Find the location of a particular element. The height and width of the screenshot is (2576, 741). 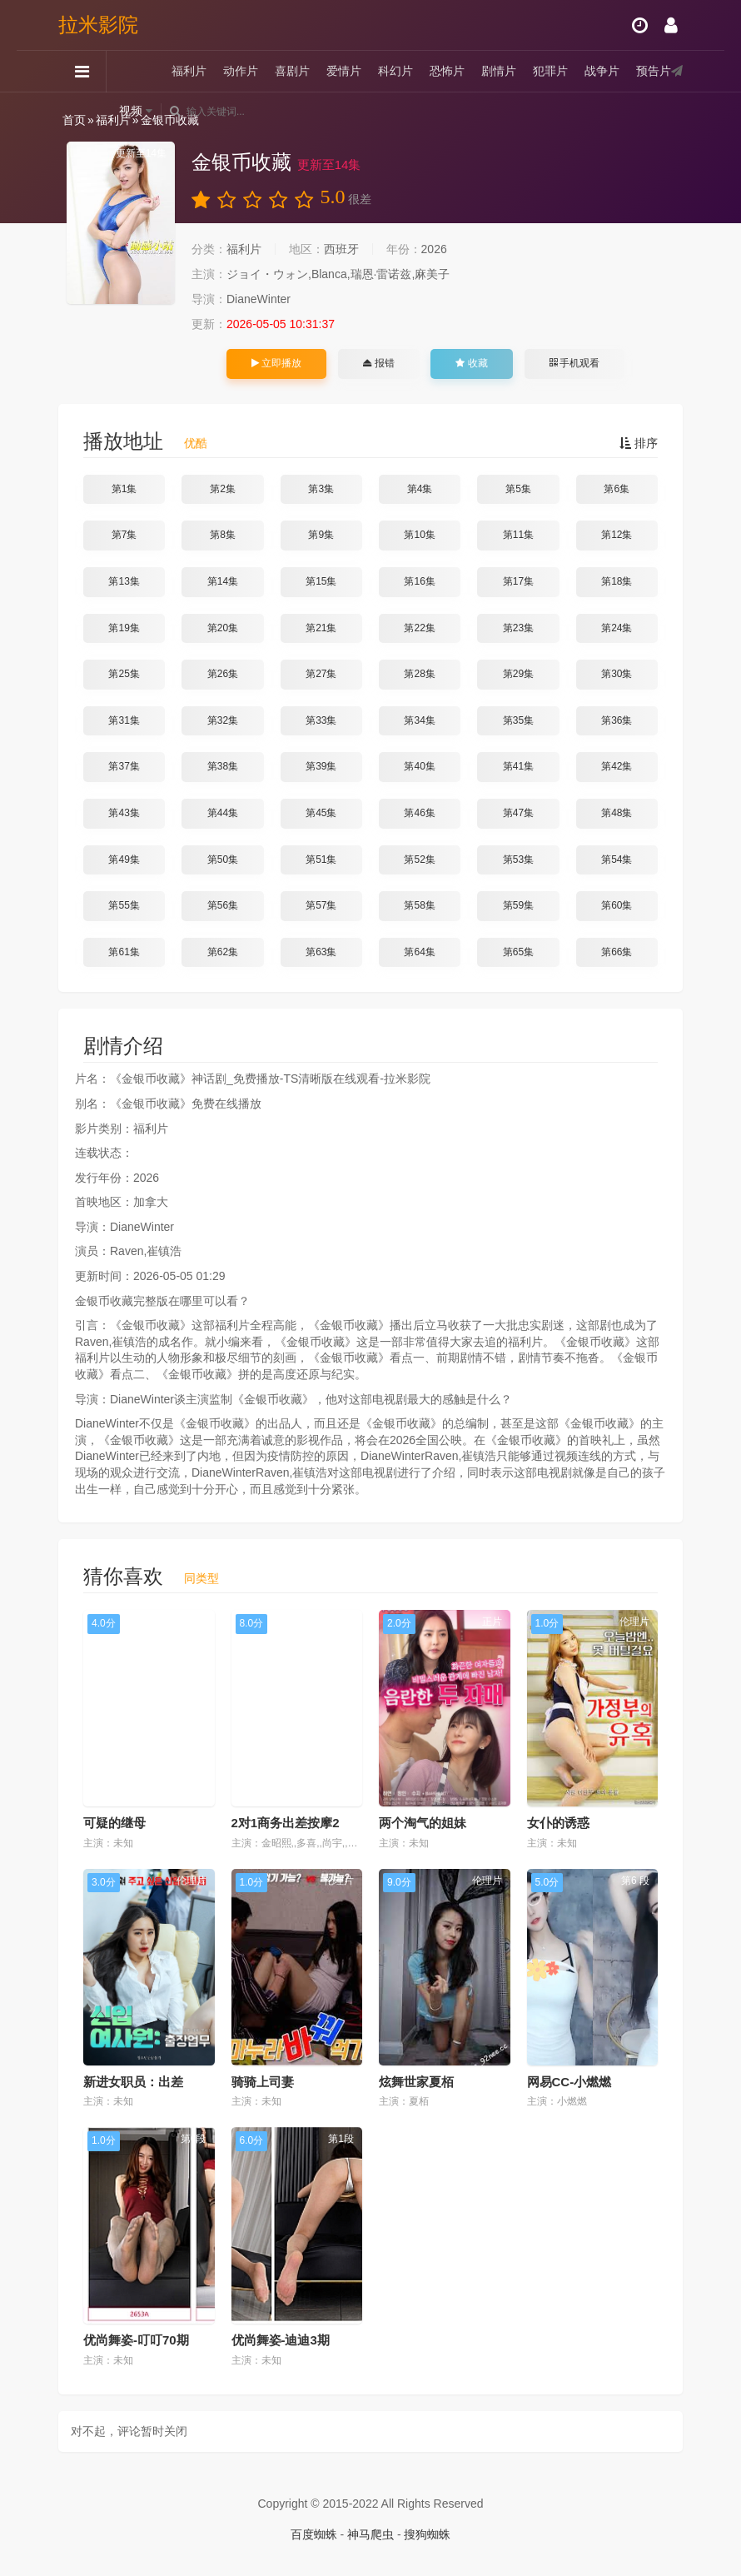

第54集 is located at coordinates (616, 859).